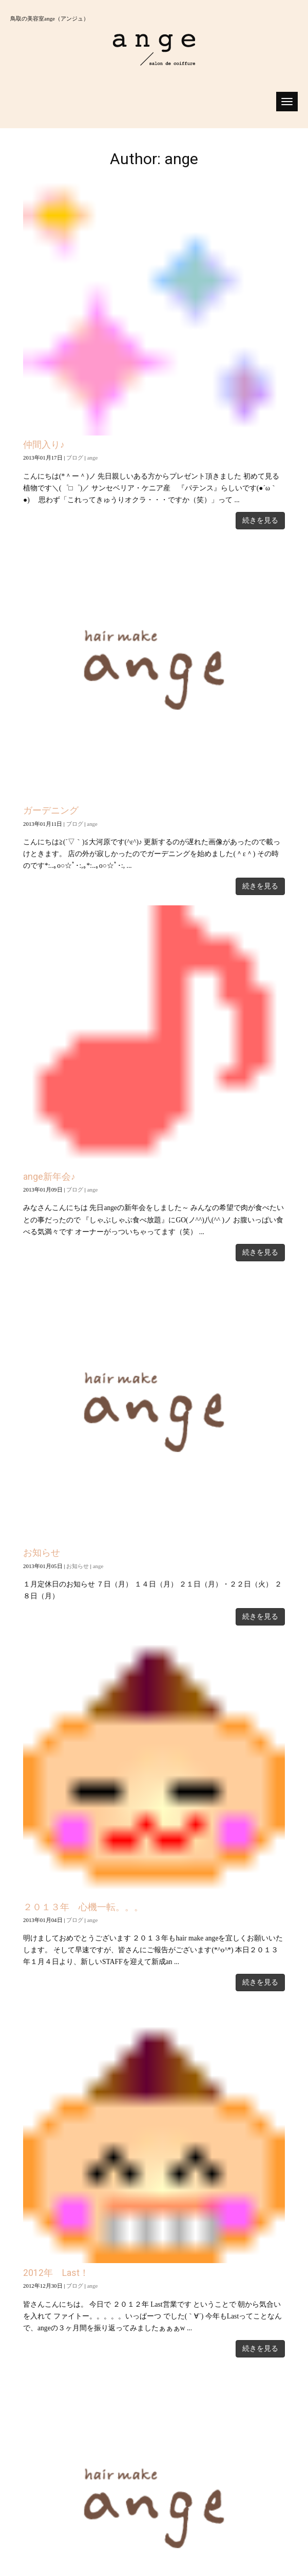  What do you see at coordinates (41, 1553) in the screenshot?
I see `お知らせ` at bounding box center [41, 1553].